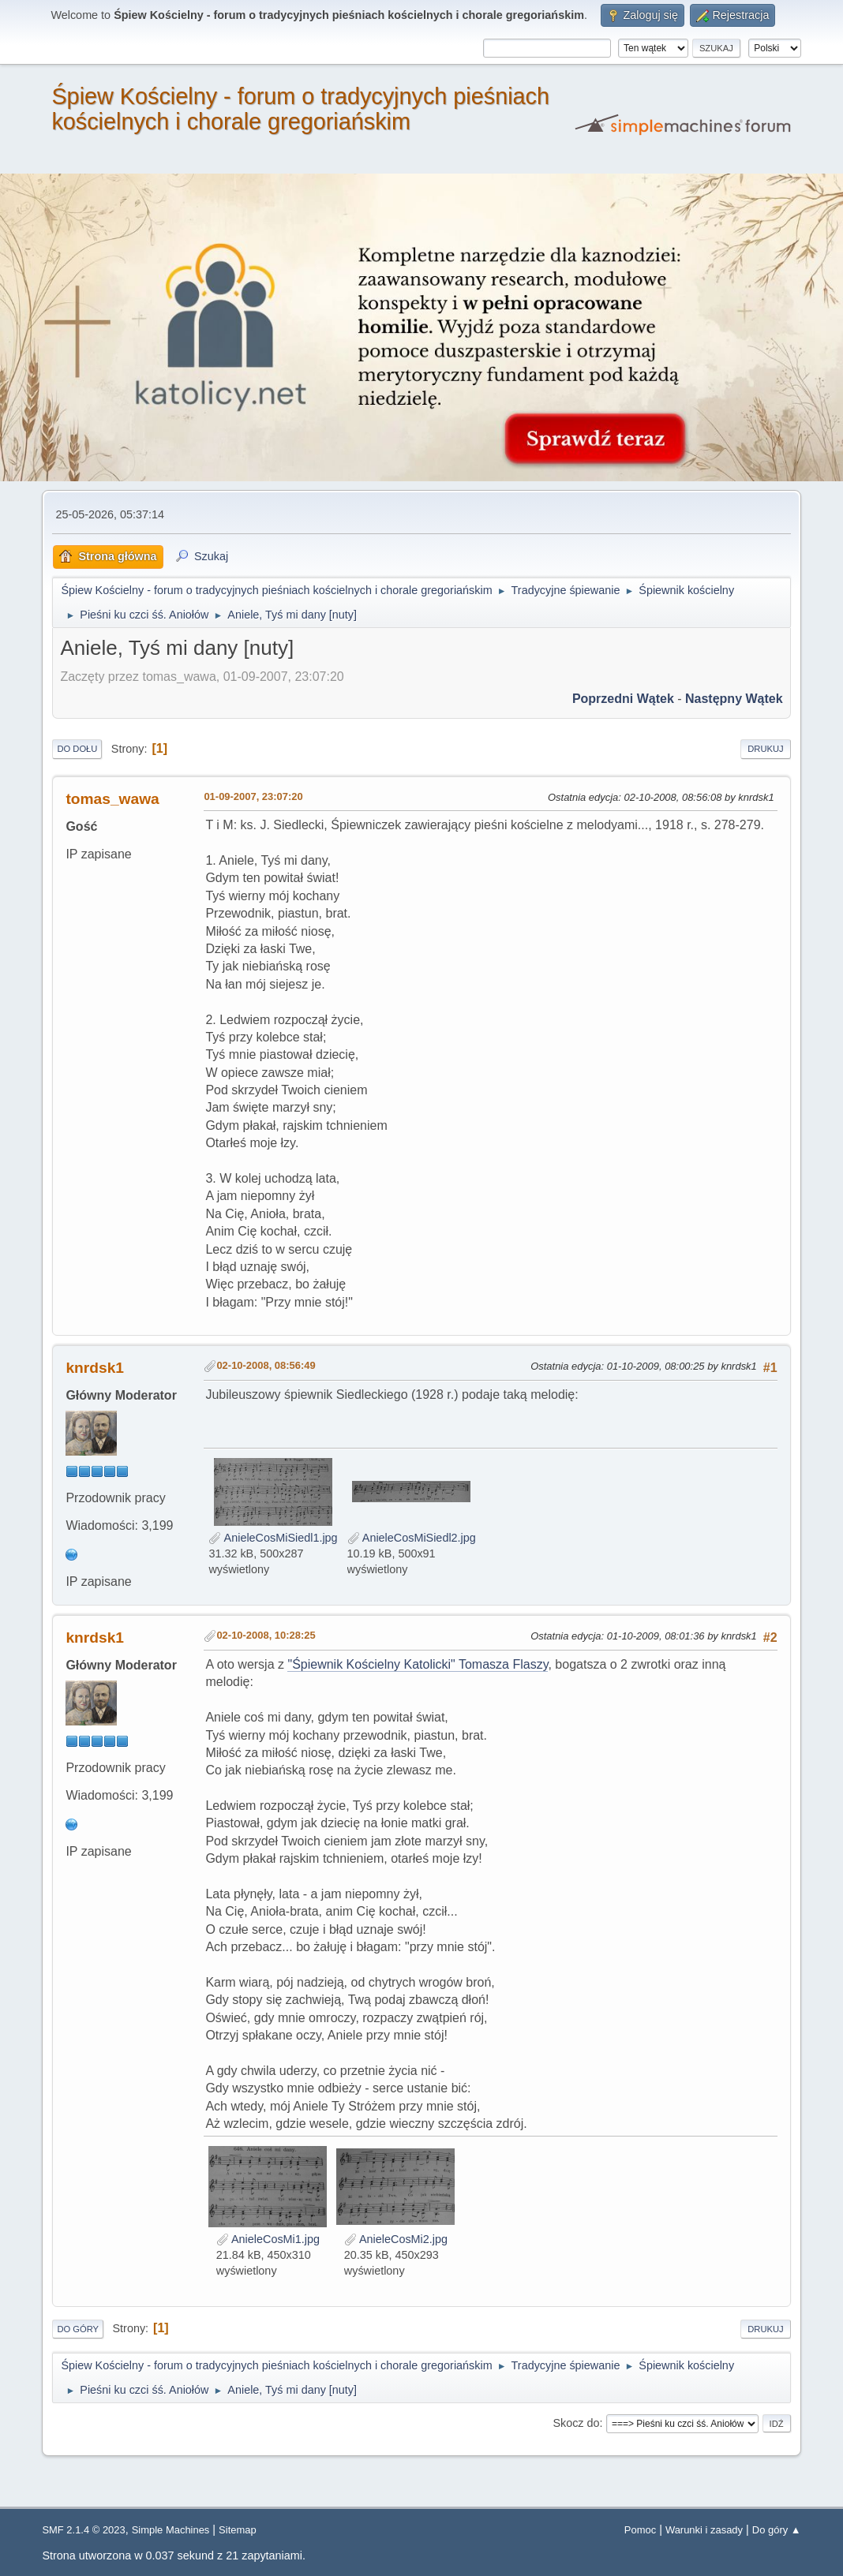 The image size is (843, 2576). I want to click on AnieleCosMiSiedl2.jpg, so click(411, 1537).